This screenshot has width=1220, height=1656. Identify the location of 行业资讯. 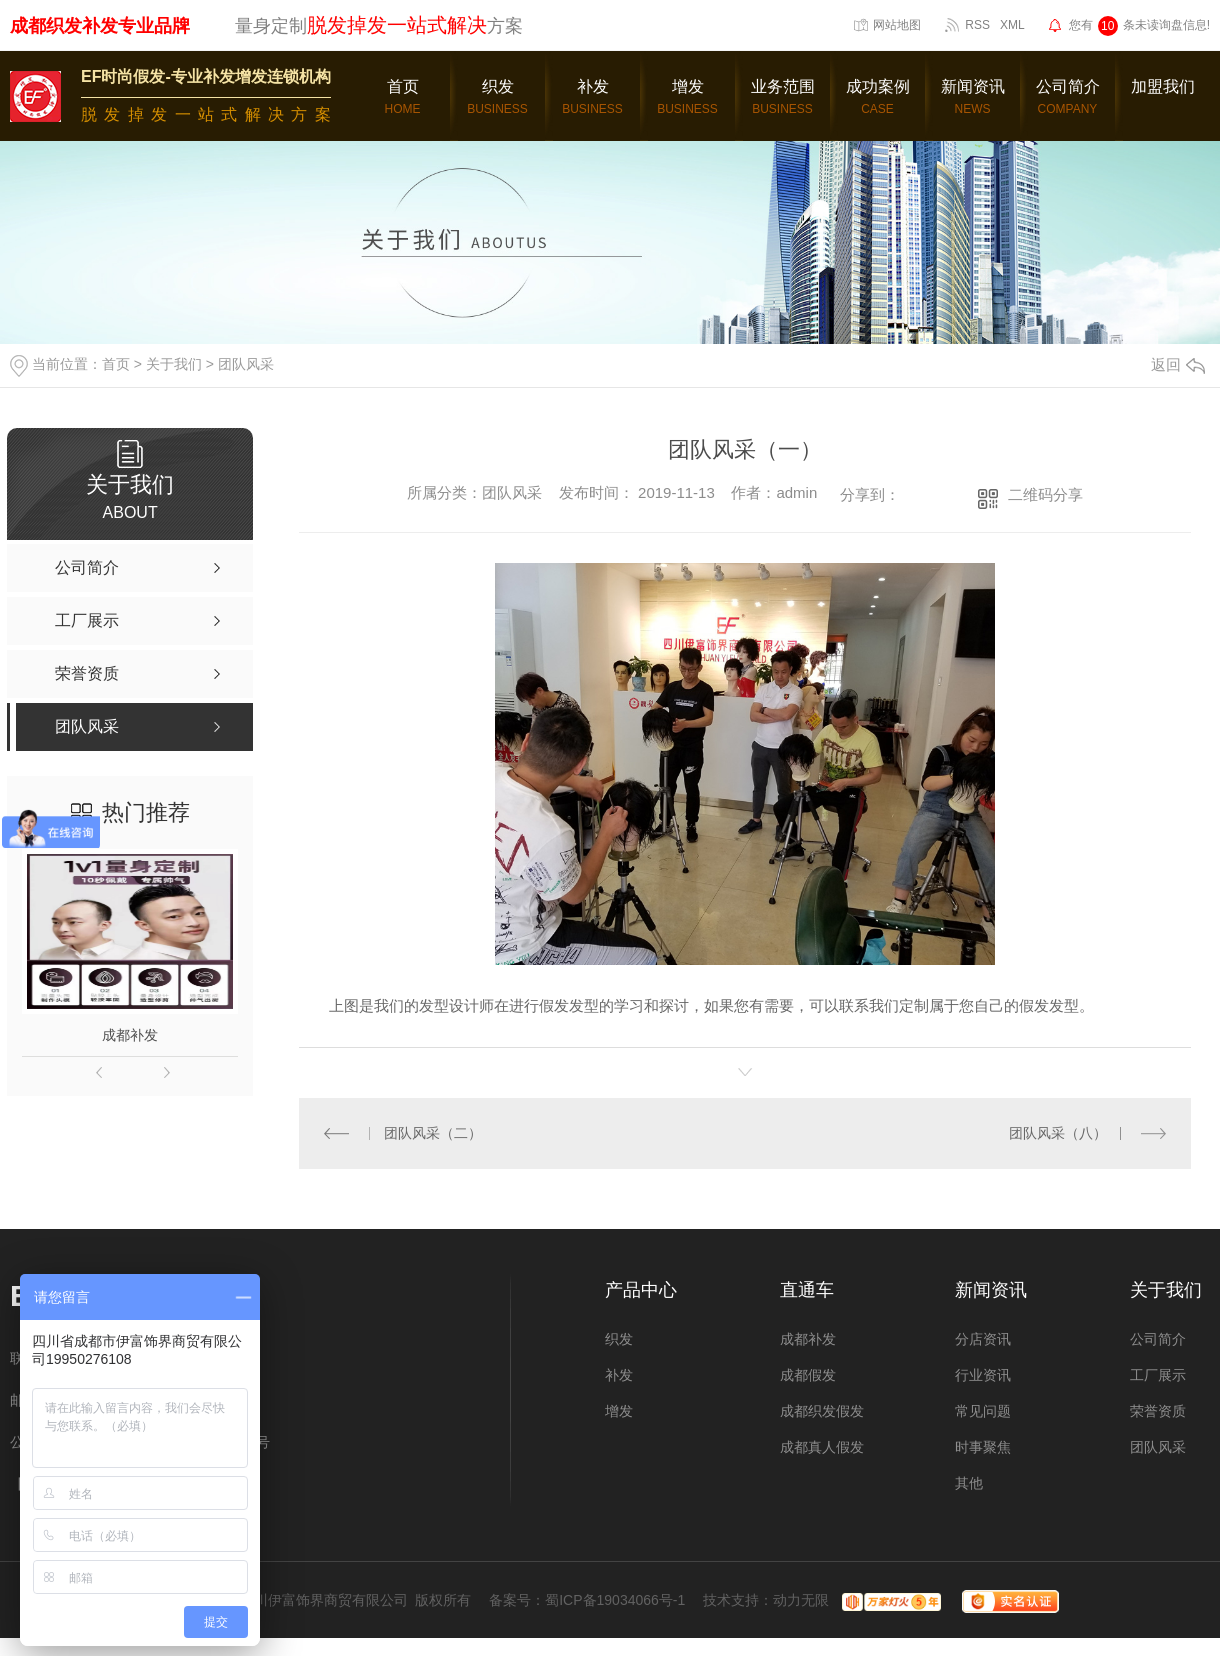
(983, 1375).